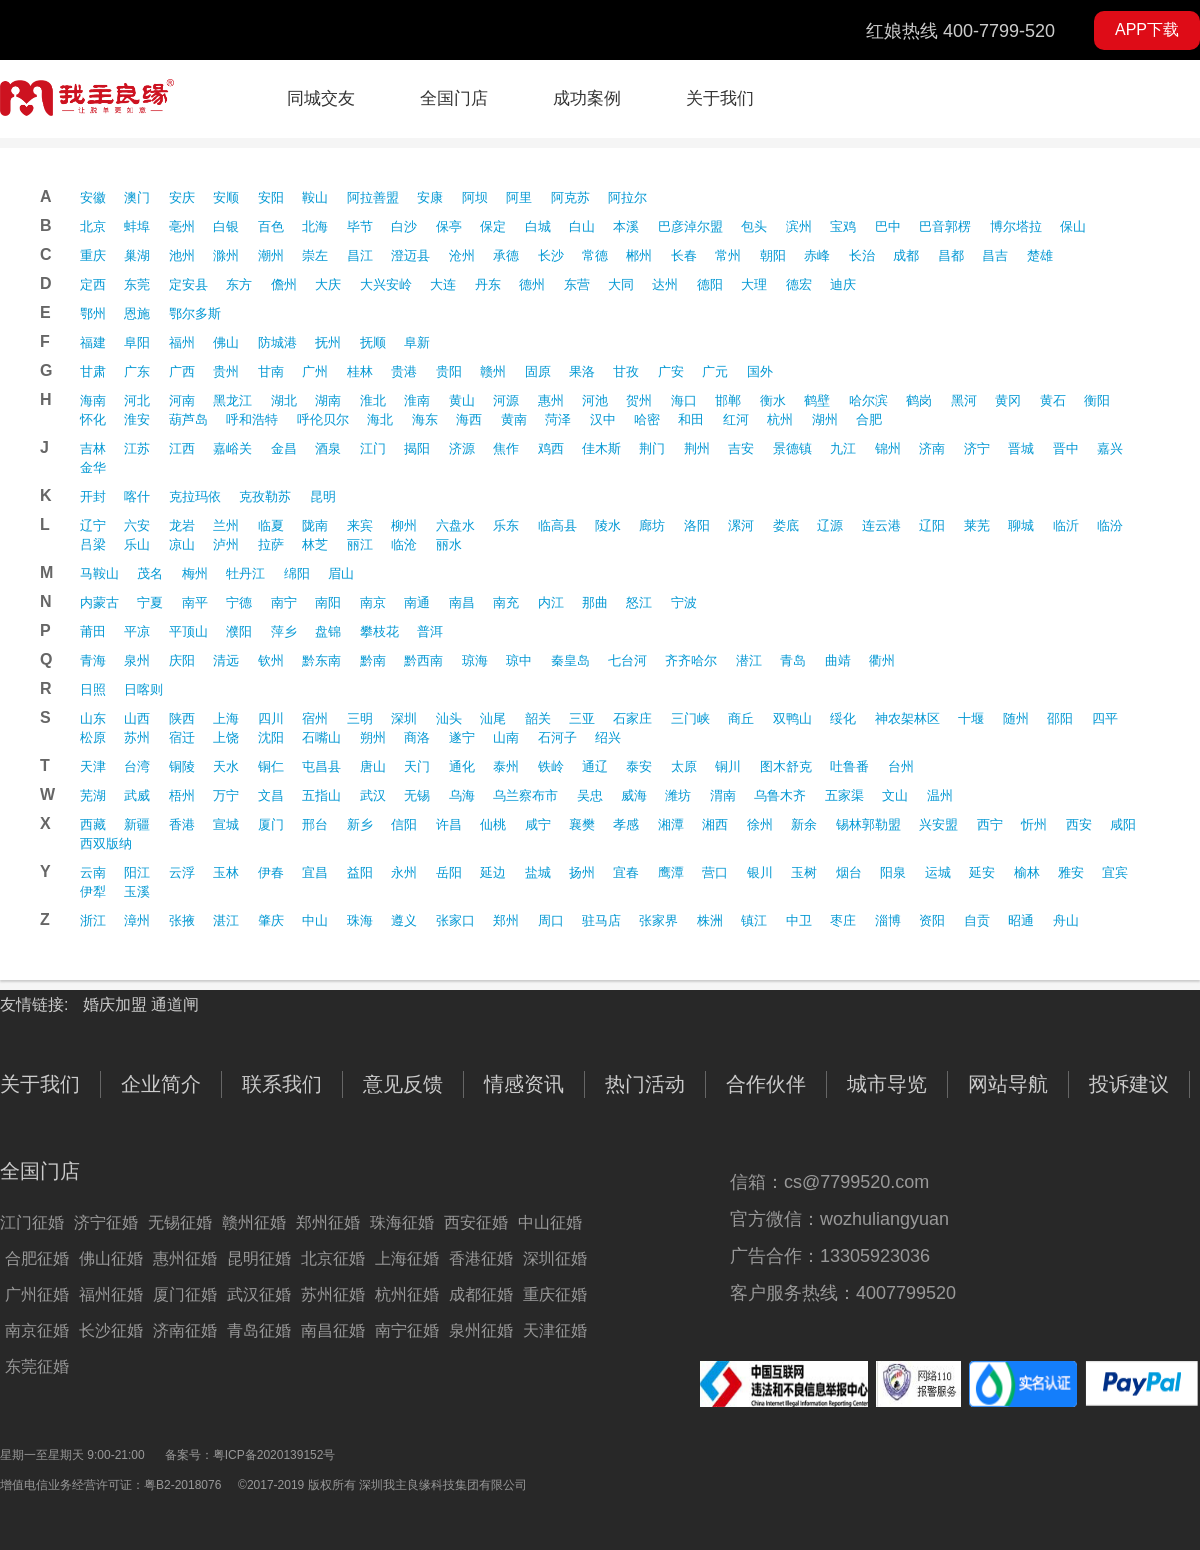 This screenshot has width=1200, height=1550. Describe the element at coordinates (780, 795) in the screenshot. I see `乌鲁木齐` at that location.